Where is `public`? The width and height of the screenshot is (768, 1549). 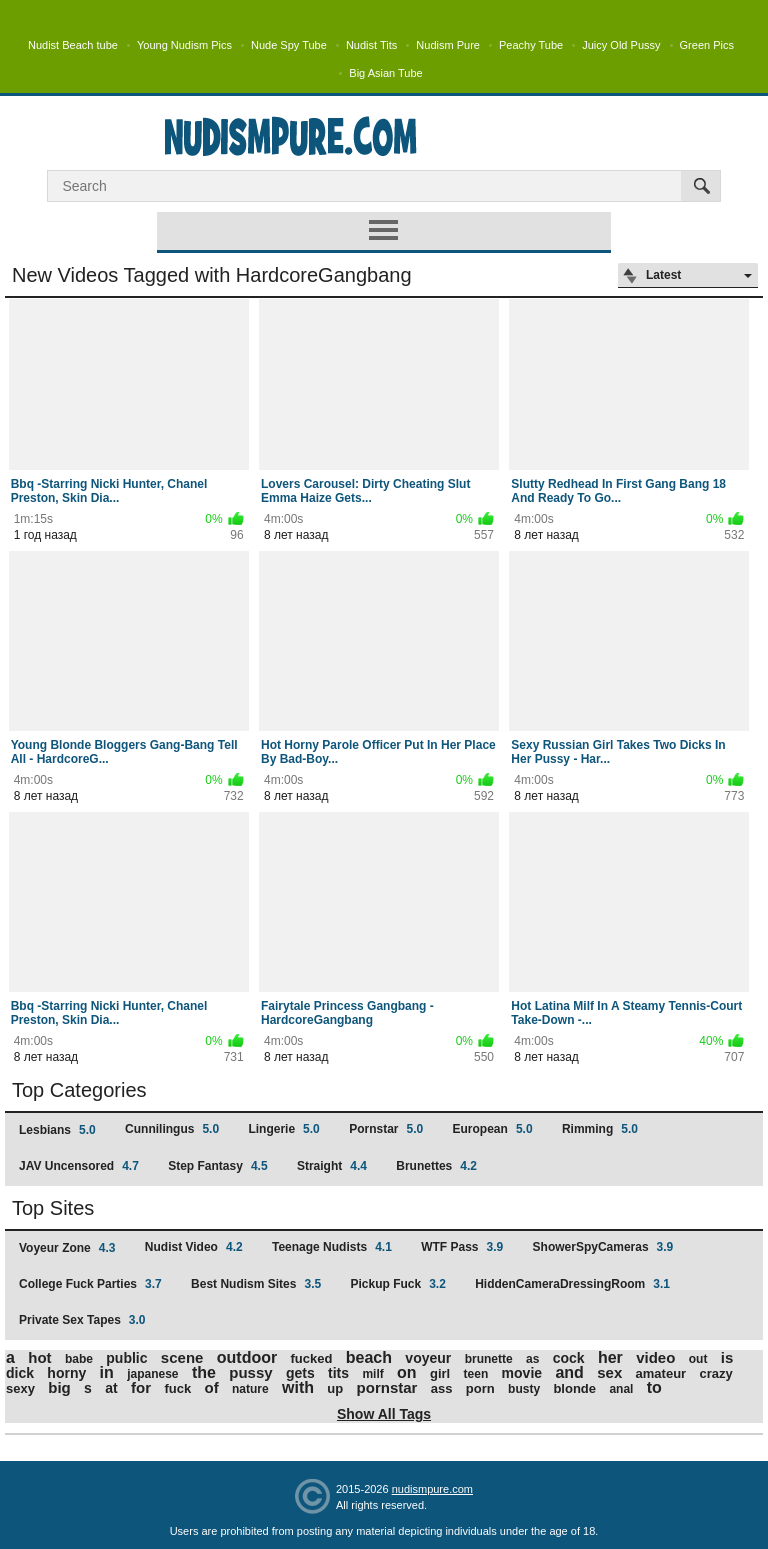 public is located at coordinates (126, 1358).